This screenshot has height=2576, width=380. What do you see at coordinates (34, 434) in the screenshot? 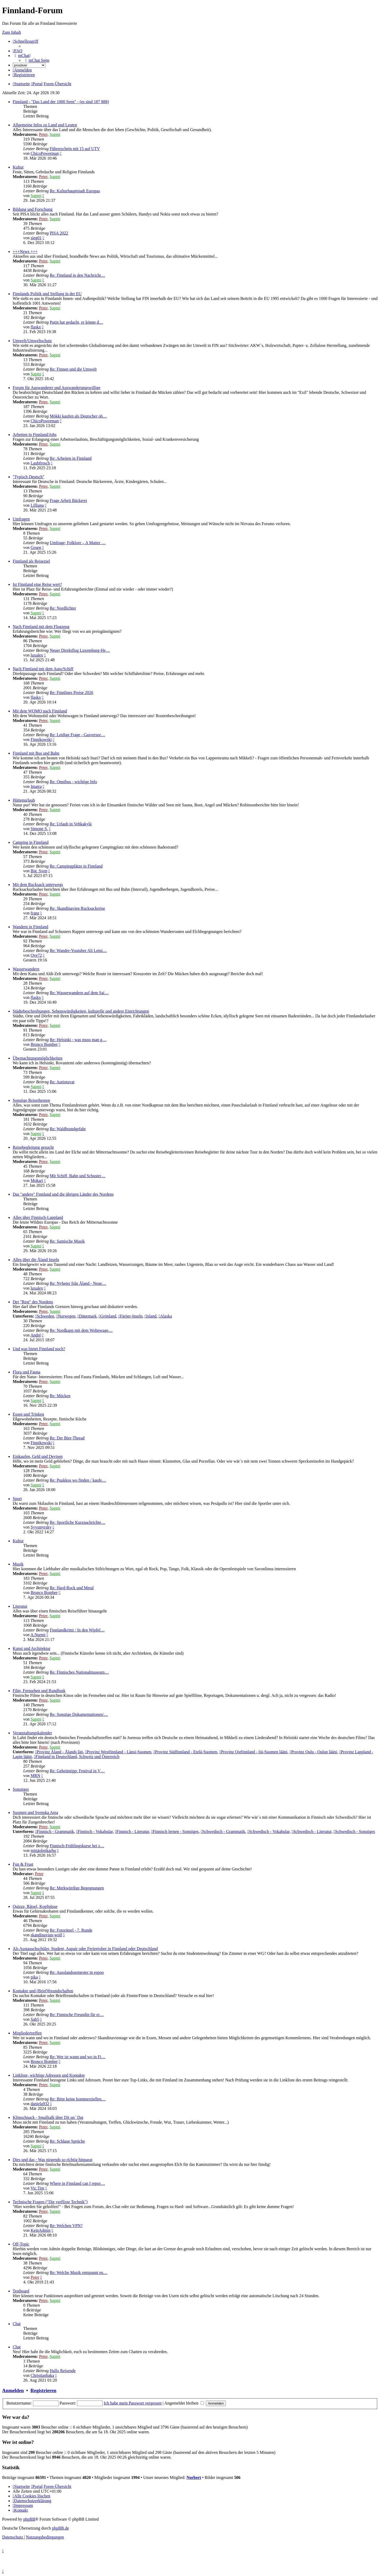
I see `Arbeiten in Finnland/Jobs` at bounding box center [34, 434].